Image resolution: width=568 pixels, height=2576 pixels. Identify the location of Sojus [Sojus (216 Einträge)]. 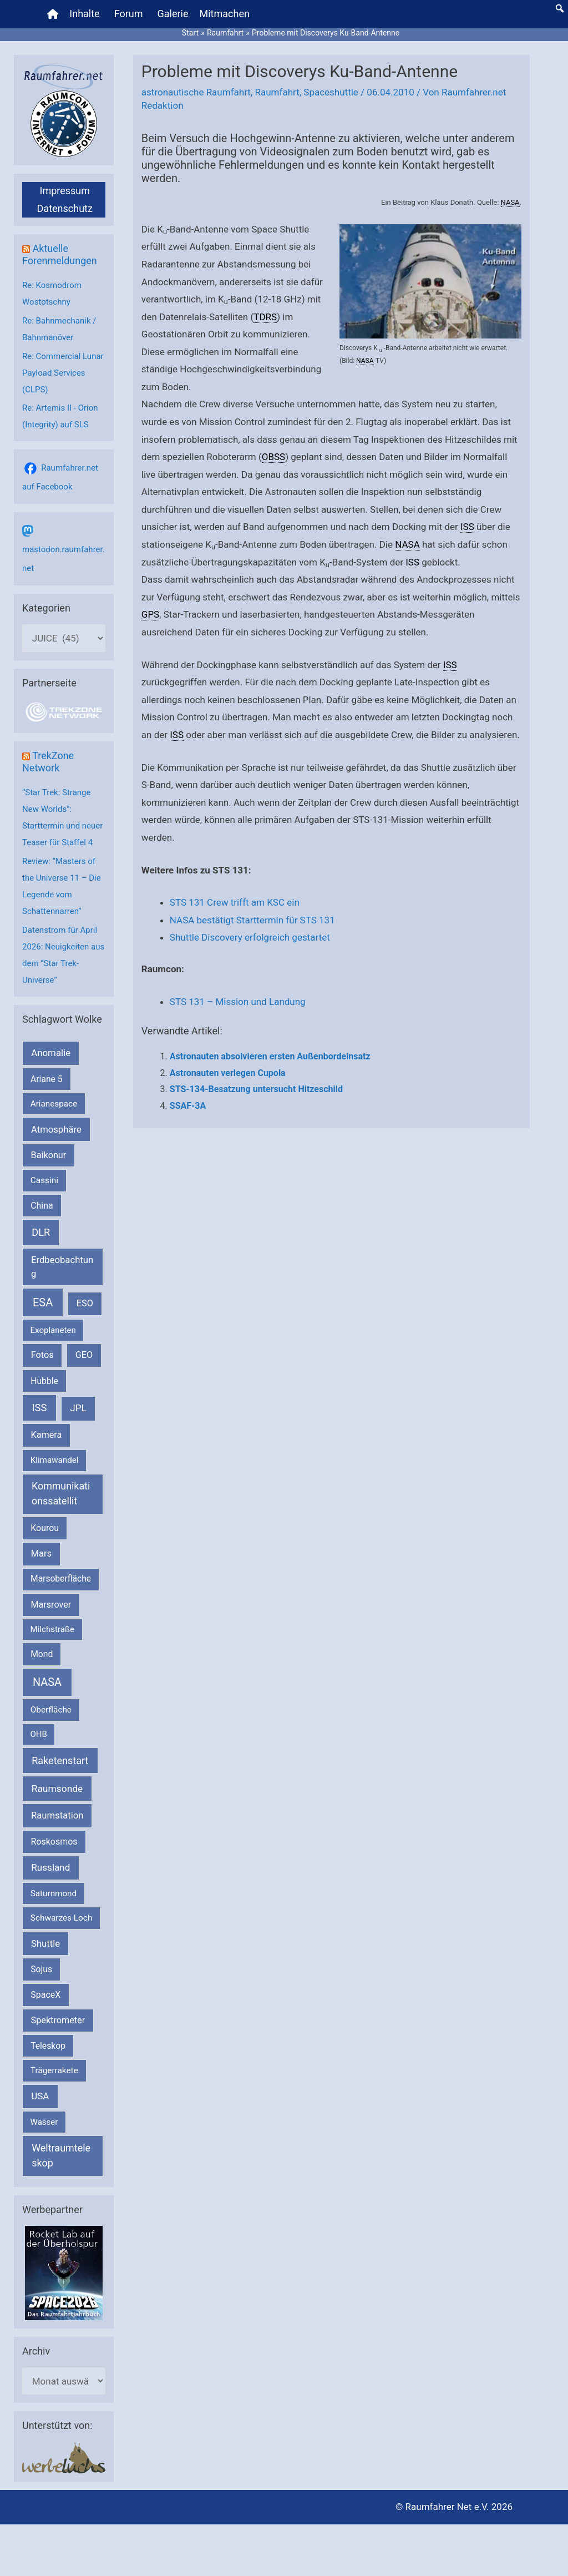
(41, 1969).